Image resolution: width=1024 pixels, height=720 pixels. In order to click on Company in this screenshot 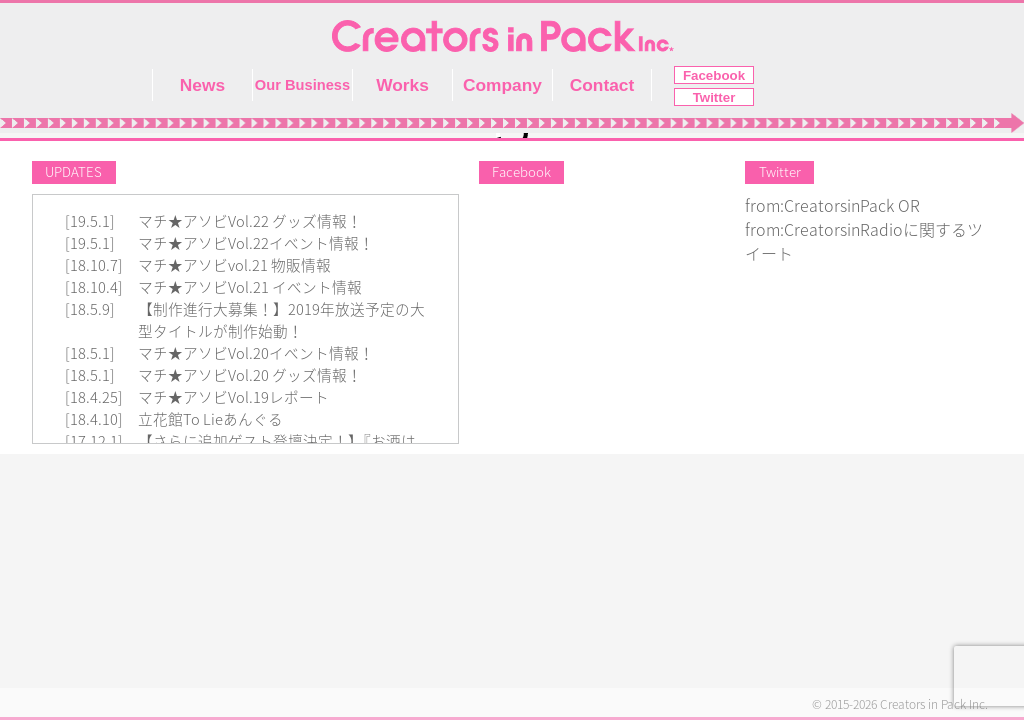, I will do `click(502, 85)`.